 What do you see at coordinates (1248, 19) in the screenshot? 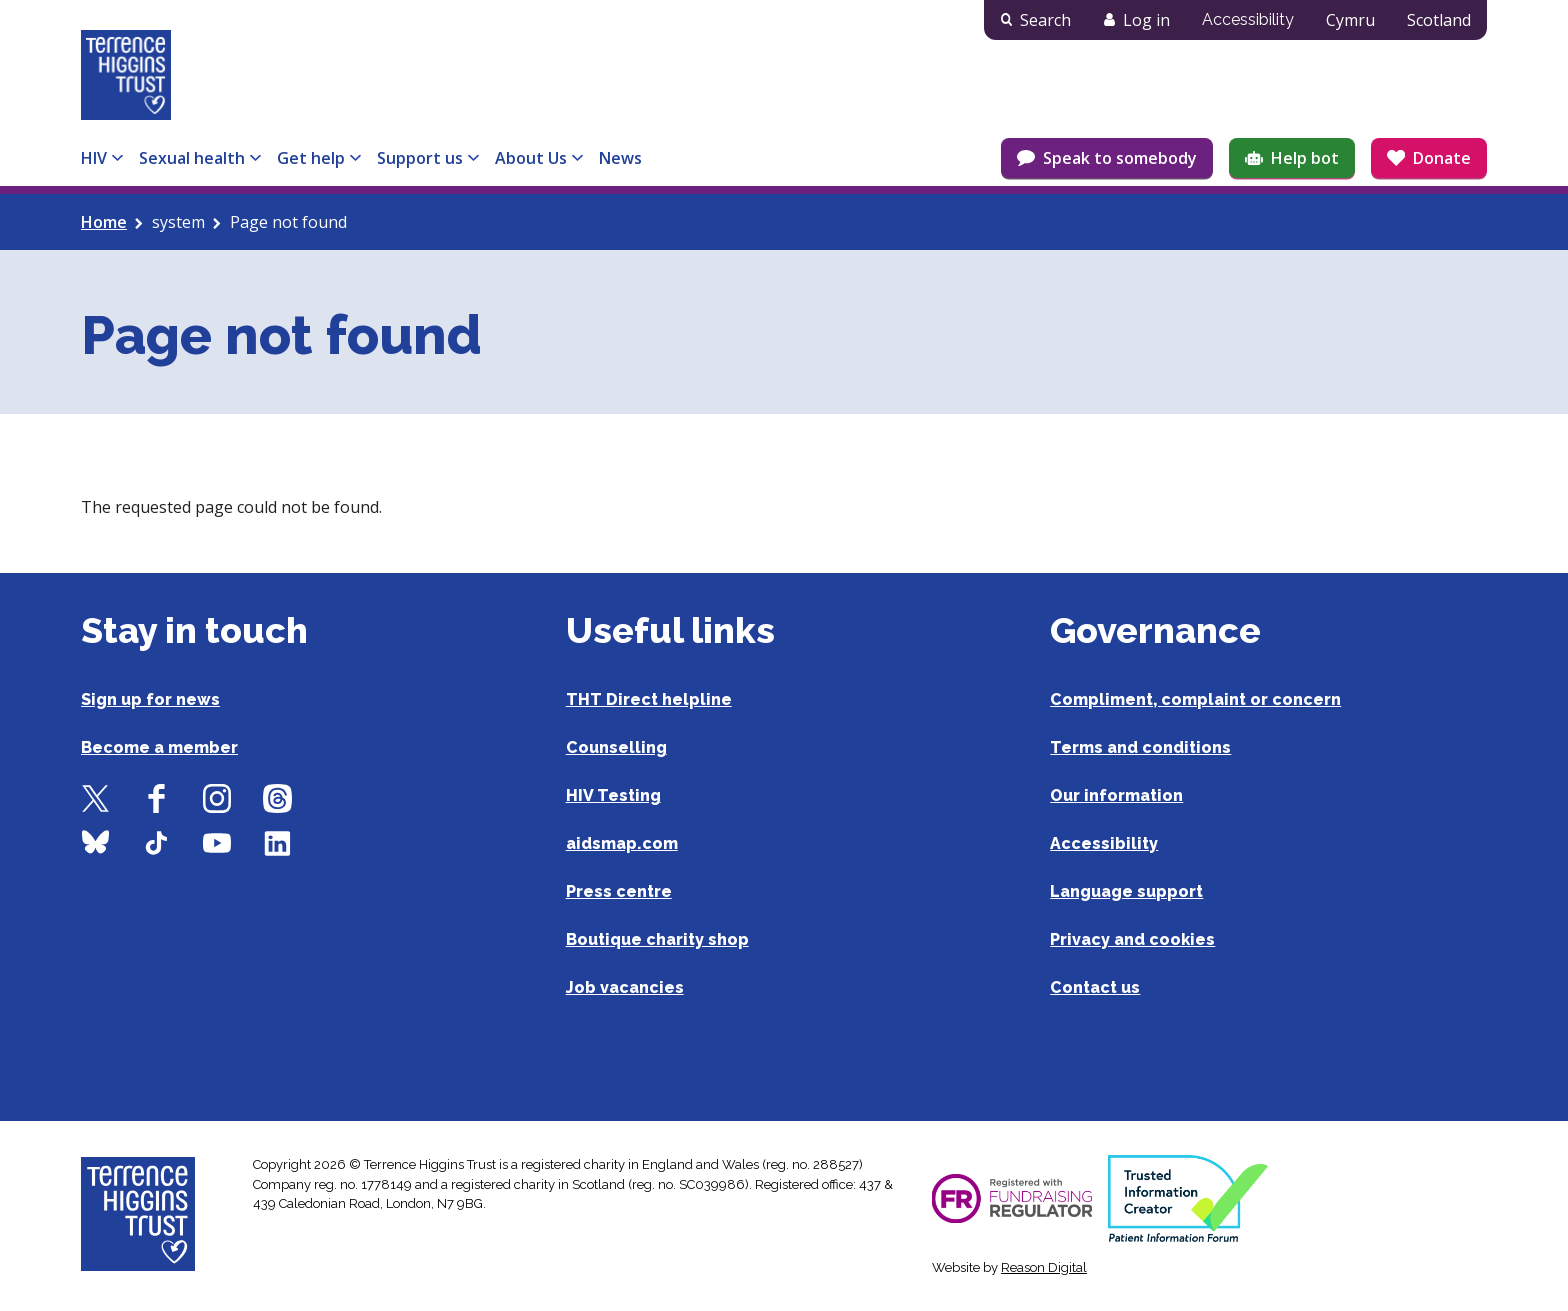
I see `Accessibility` at bounding box center [1248, 19].